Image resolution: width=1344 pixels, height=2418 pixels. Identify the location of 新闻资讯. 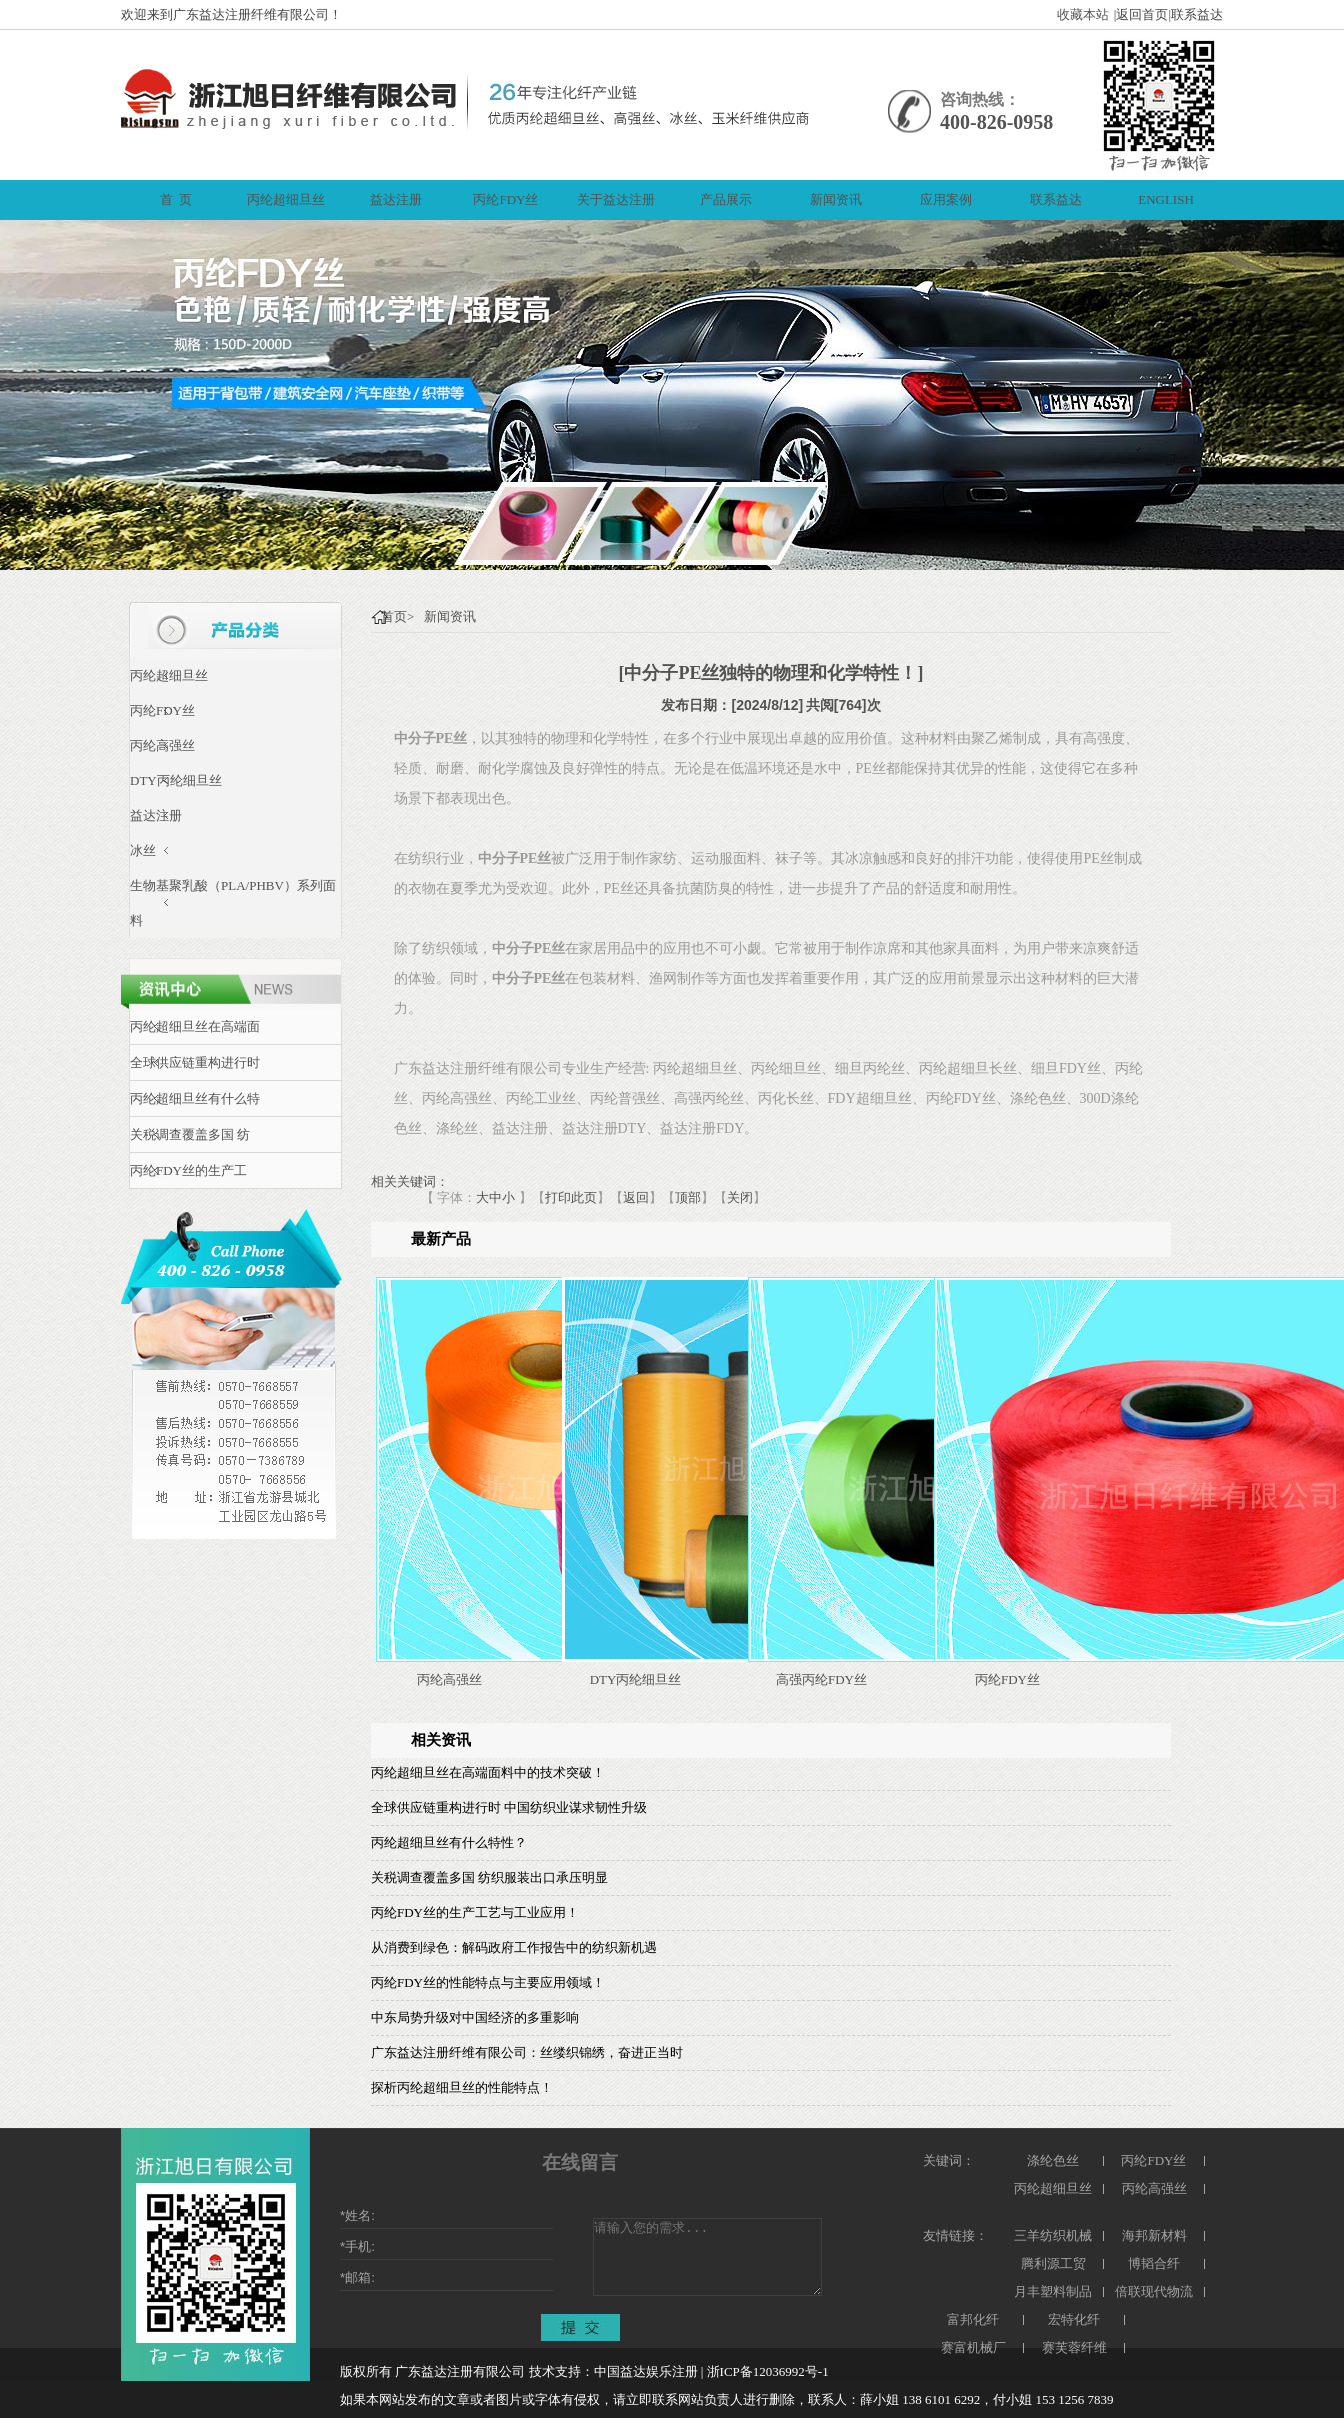
(450, 616).